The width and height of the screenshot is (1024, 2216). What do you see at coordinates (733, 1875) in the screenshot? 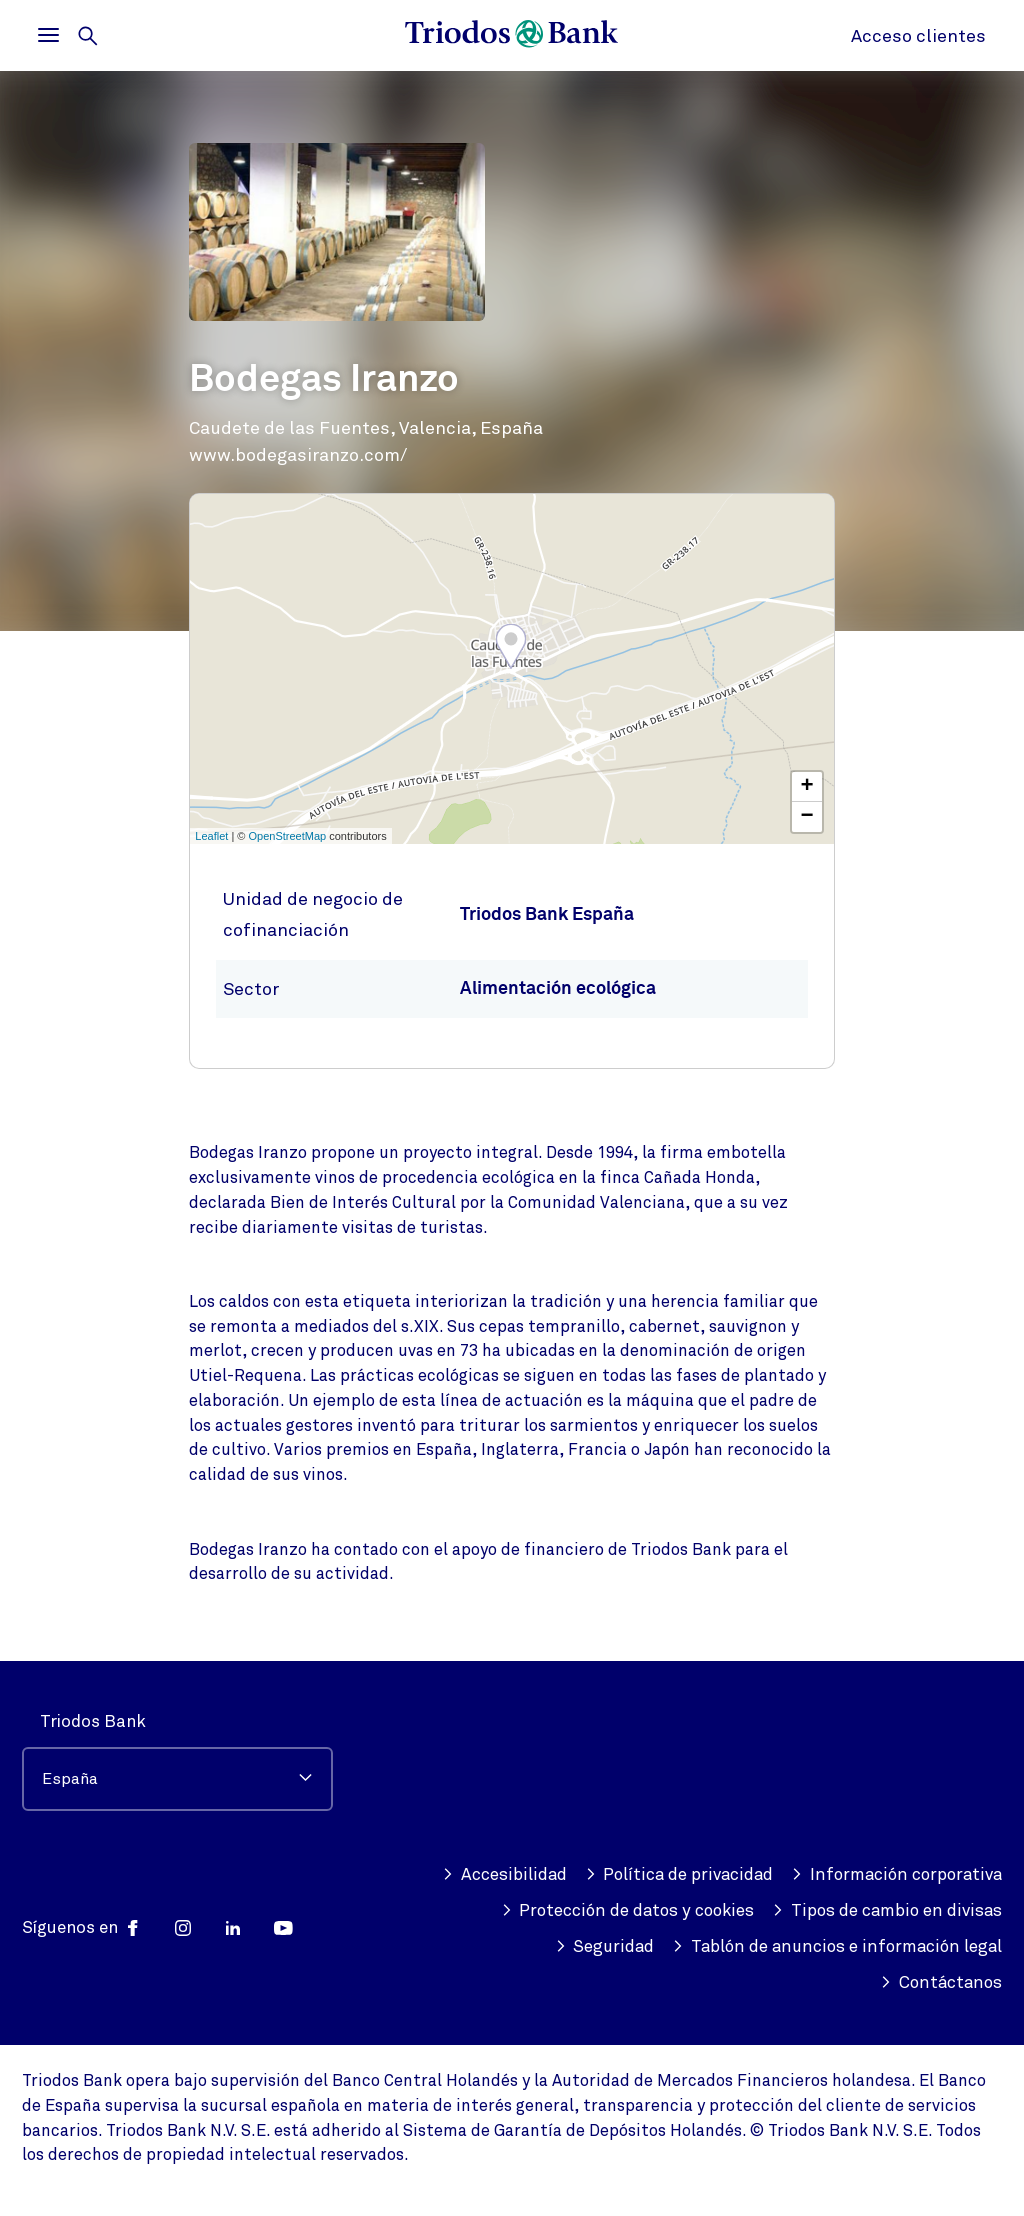
I see `Accesibilidad` at bounding box center [733, 1875].